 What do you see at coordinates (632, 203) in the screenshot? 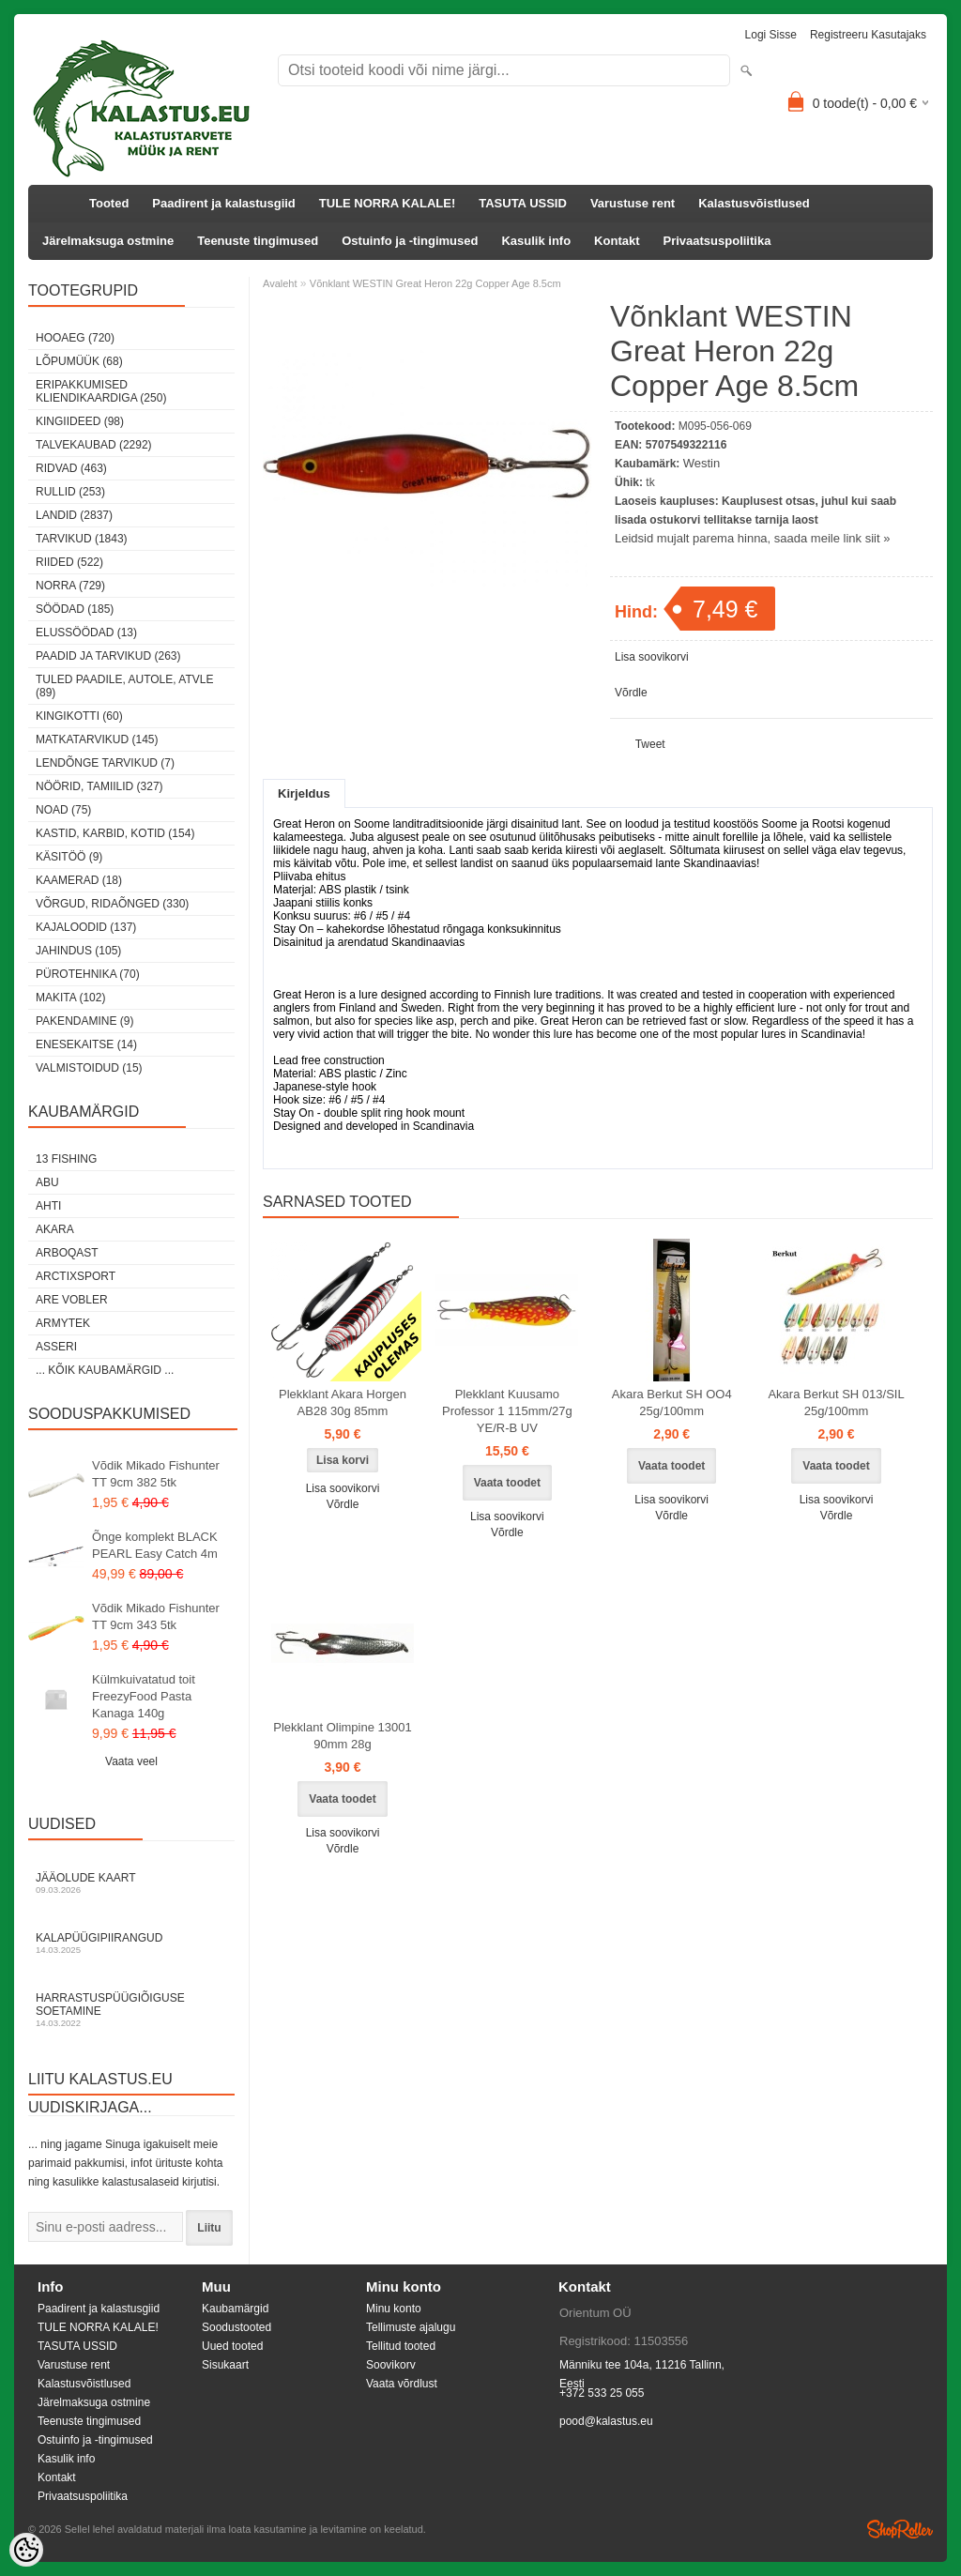
I see `Varustuse rent` at bounding box center [632, 203].